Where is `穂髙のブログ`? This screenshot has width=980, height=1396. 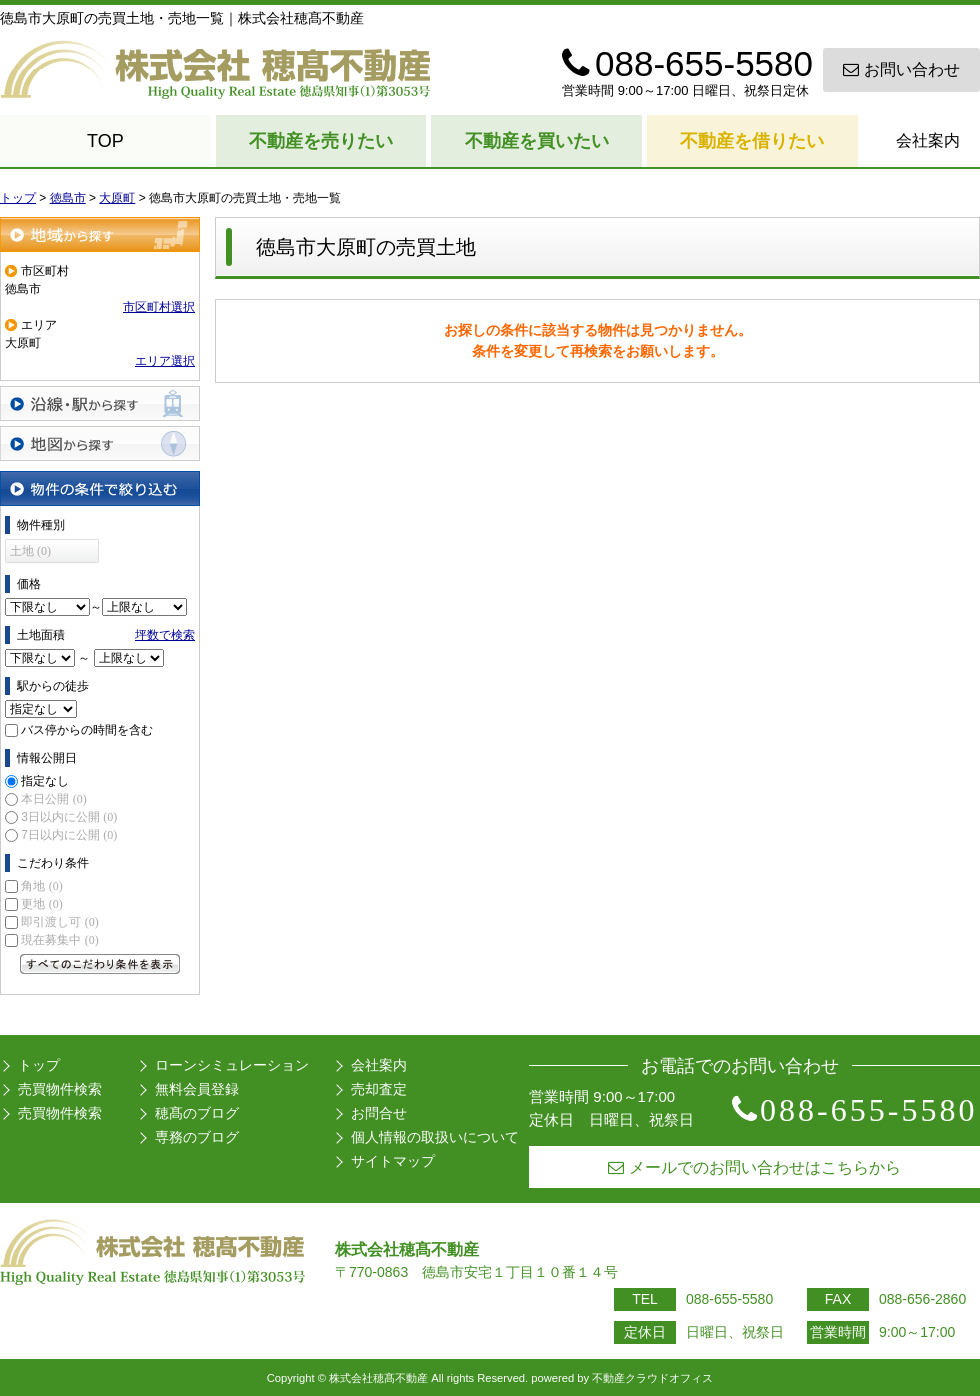 穂髙のブログ is located at coordinates (197, 1113).